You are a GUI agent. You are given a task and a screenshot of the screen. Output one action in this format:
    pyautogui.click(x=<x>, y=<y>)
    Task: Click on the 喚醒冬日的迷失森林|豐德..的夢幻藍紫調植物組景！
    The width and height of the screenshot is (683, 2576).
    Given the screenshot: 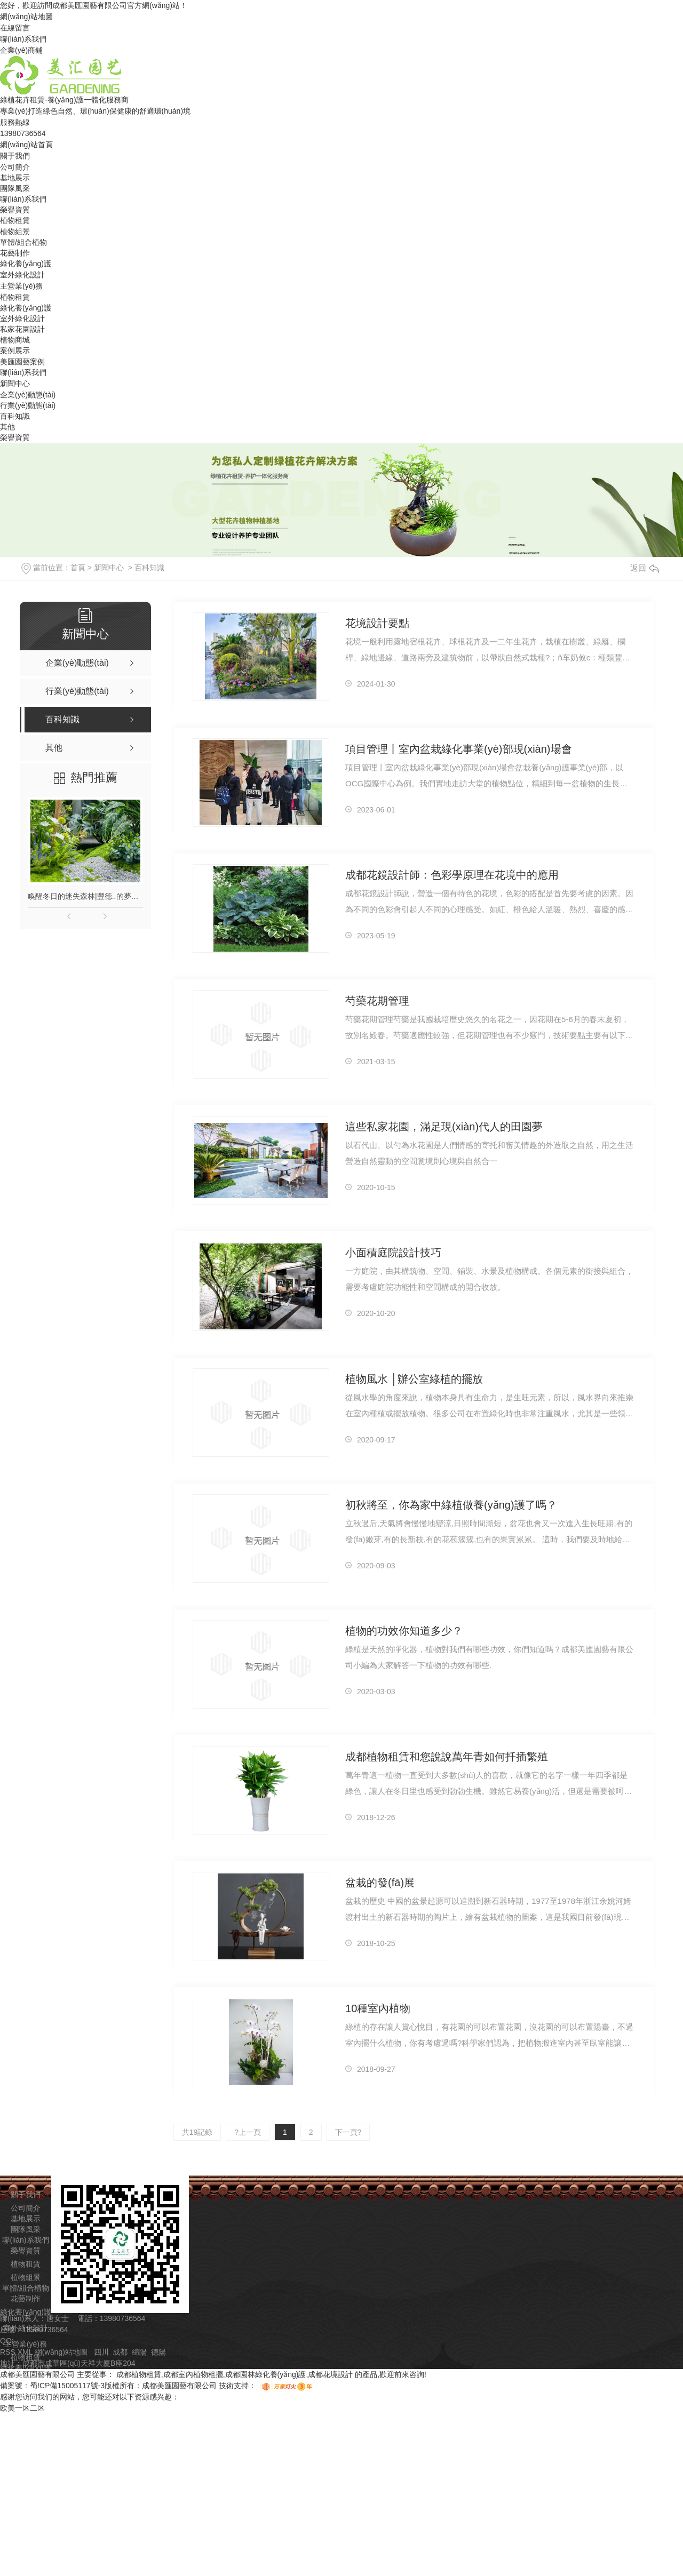 What is the action you would take?
    pyautogui.click(x=85, y=896)
    